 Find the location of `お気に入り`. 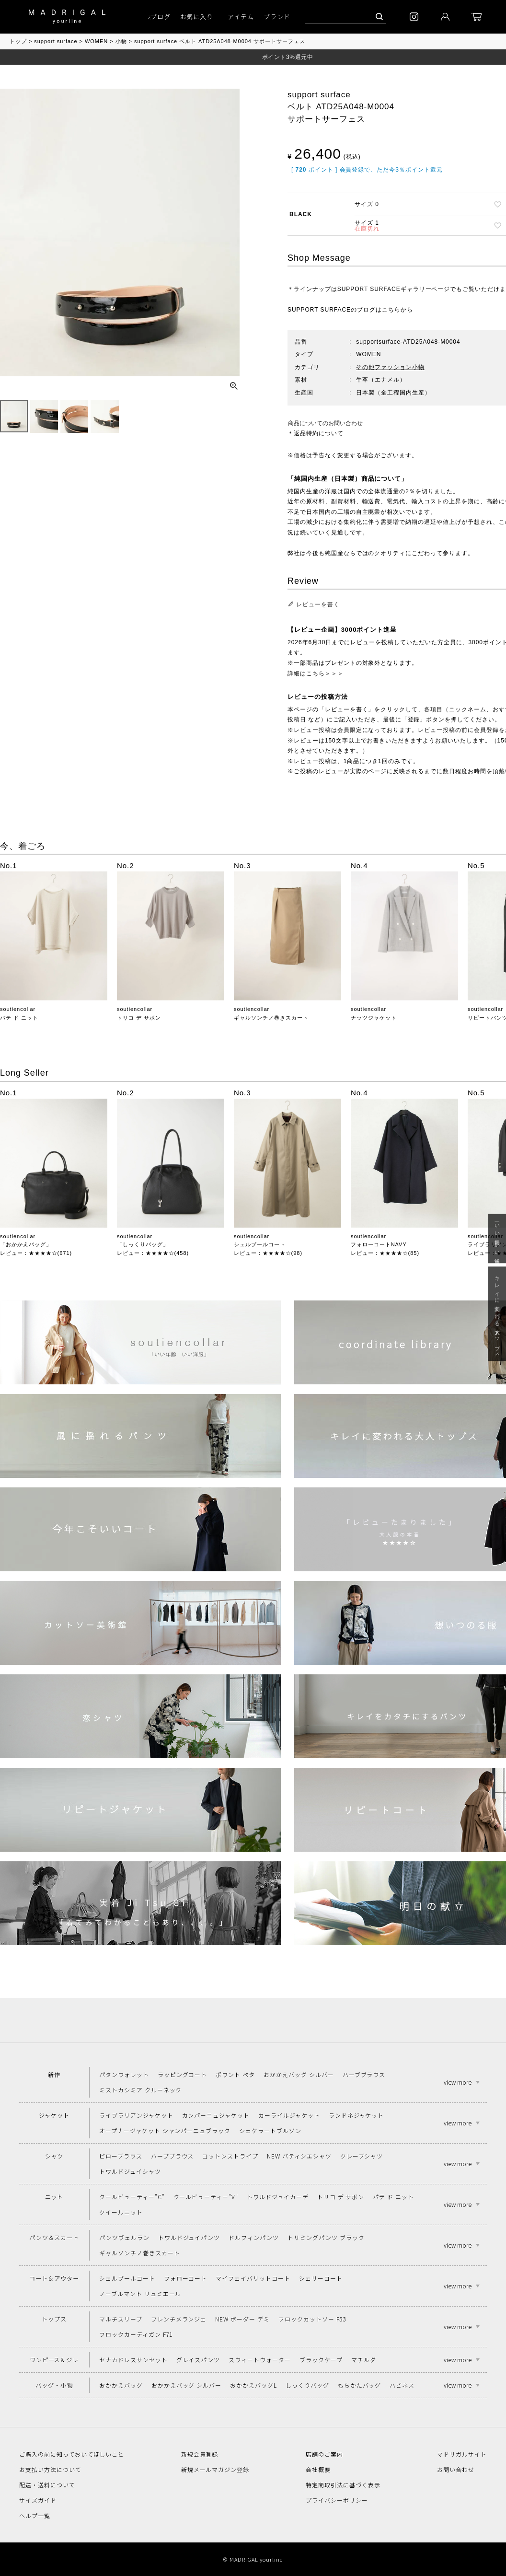

お気に入り is located at coordinates (197, 16).